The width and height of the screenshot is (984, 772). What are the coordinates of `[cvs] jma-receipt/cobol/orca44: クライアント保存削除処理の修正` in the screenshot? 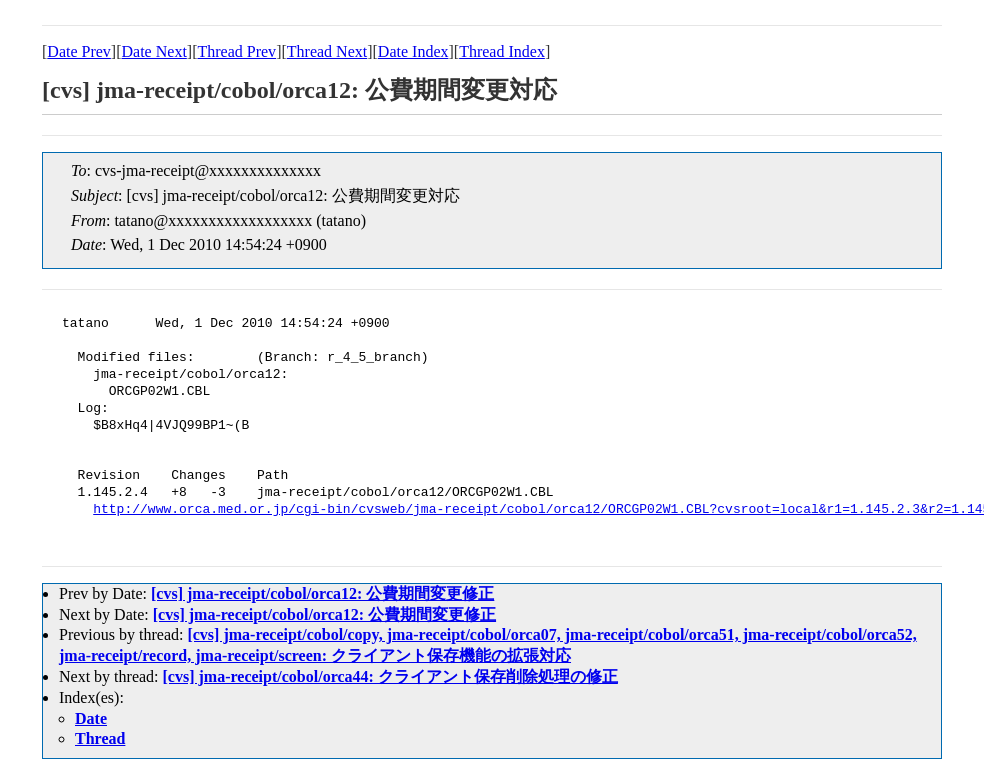 It's located at (390, 676).